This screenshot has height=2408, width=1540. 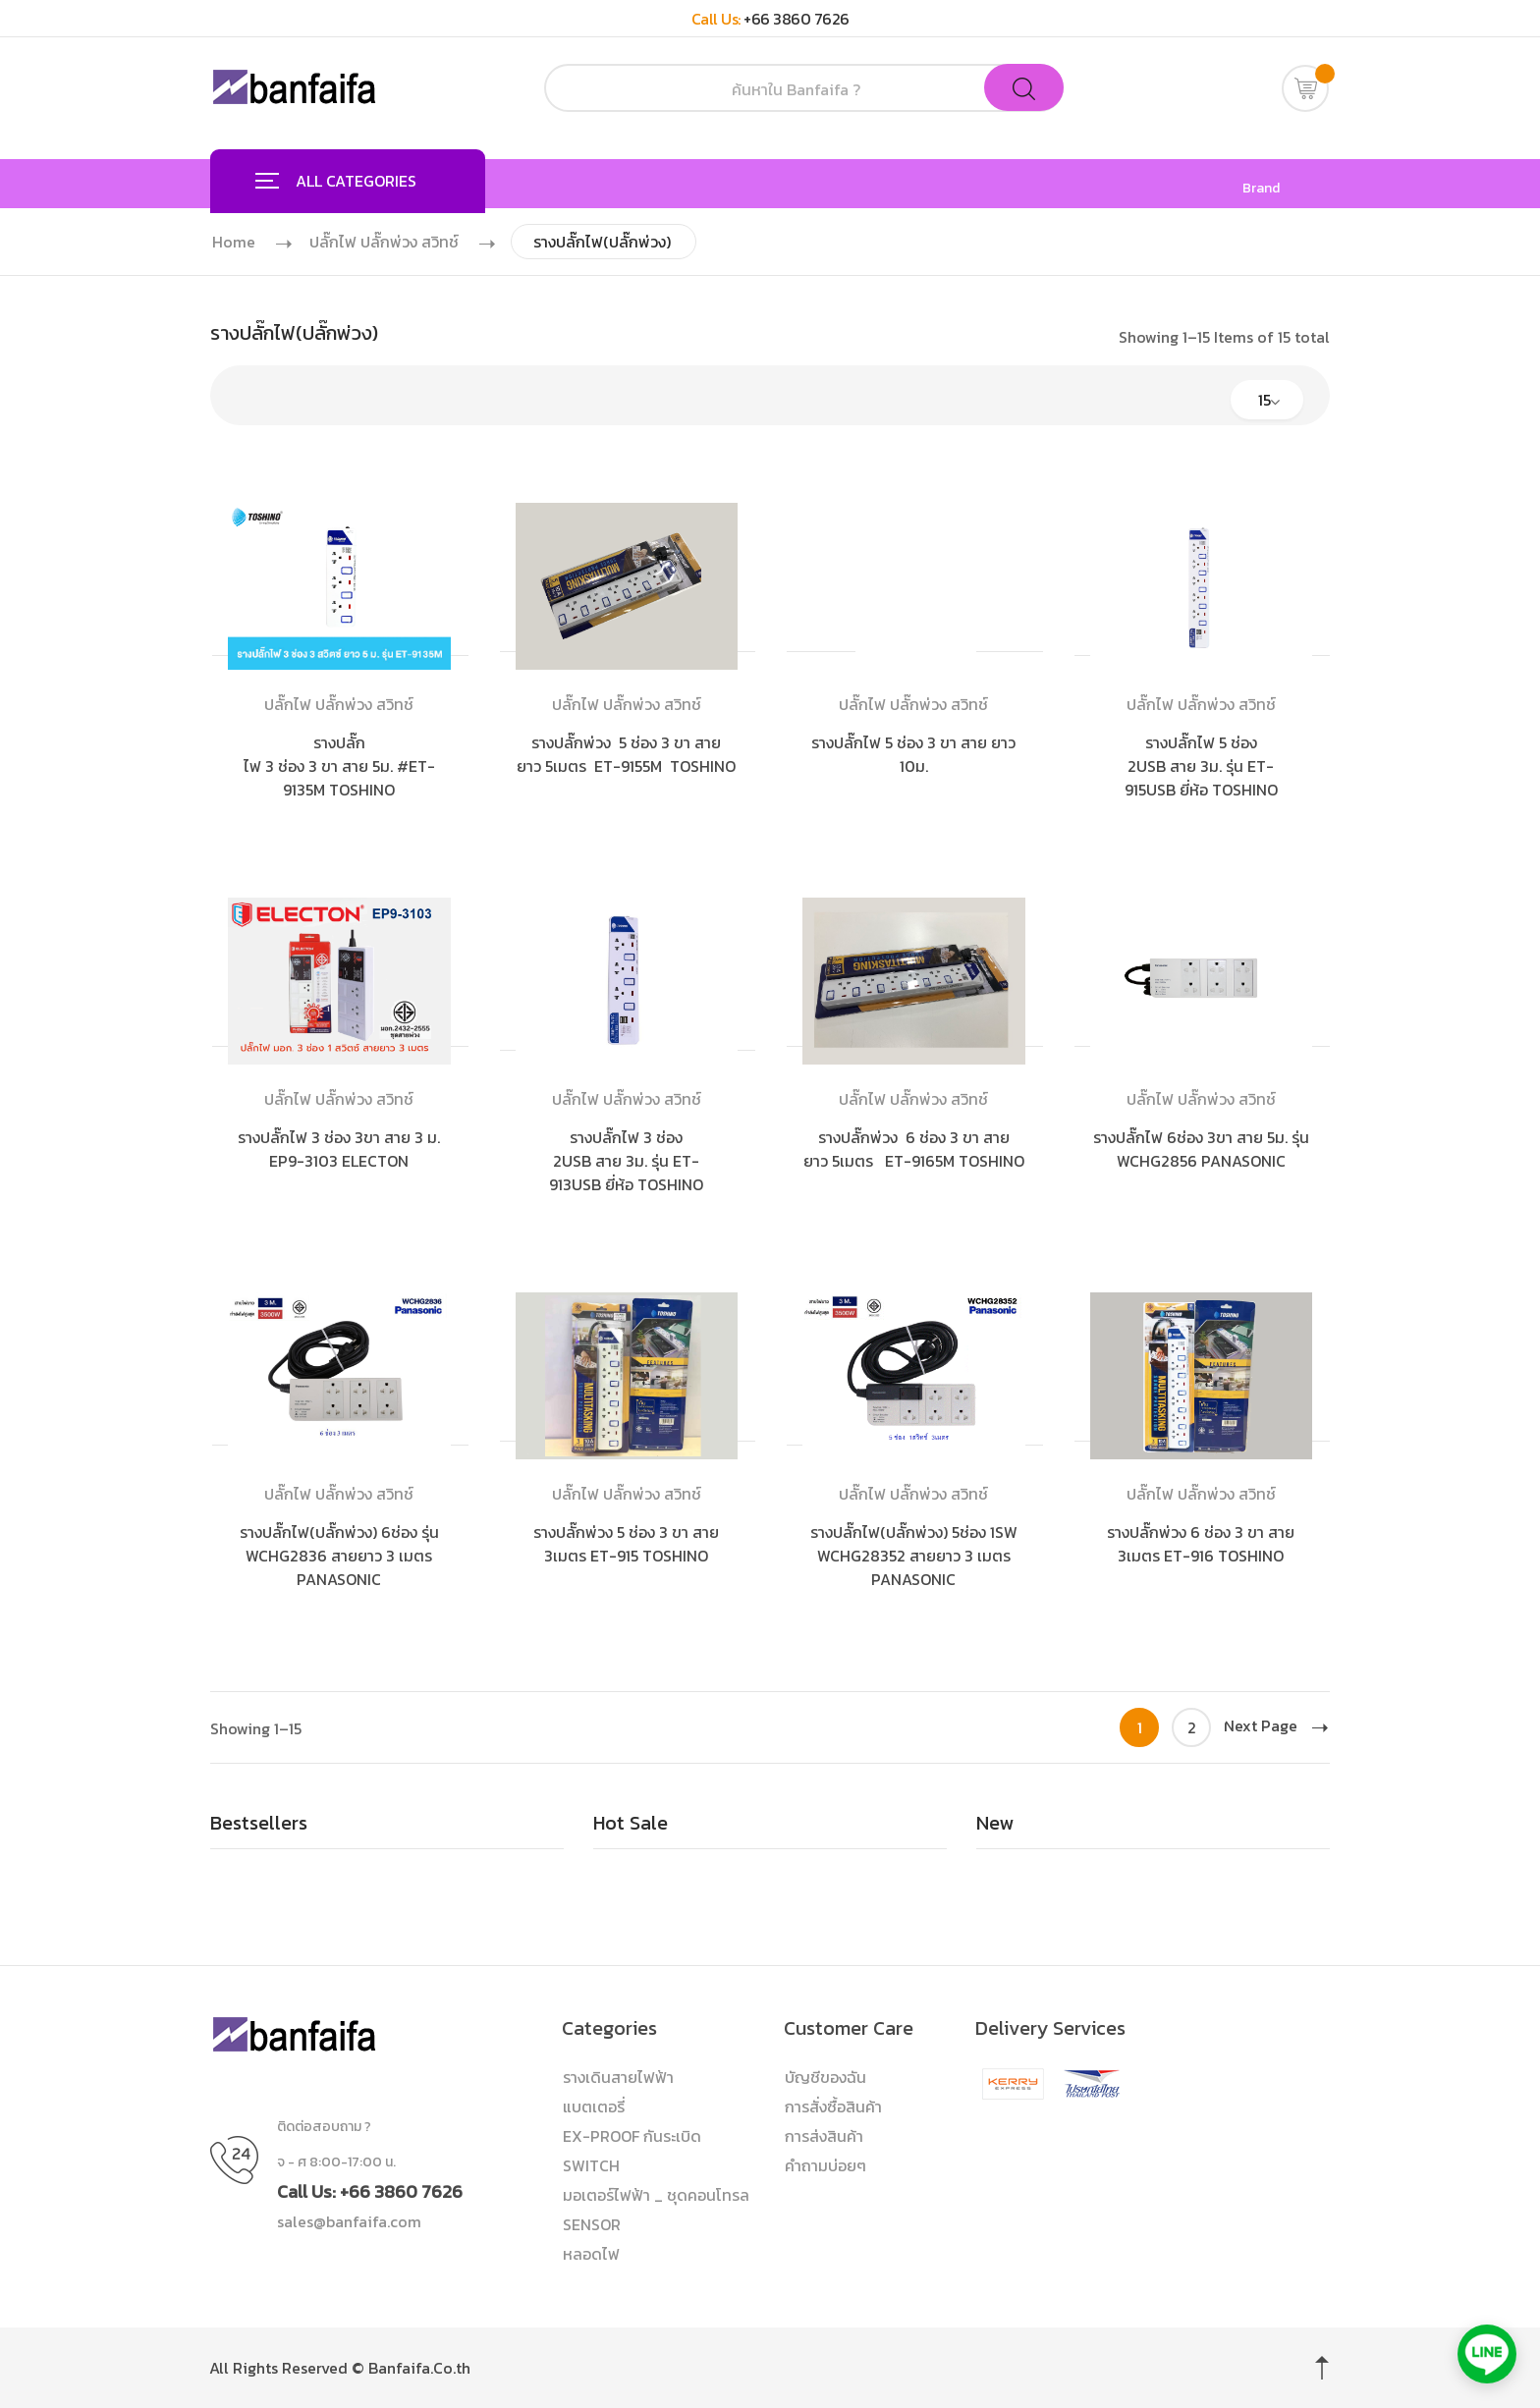 What do you see at coordinates (656, 2195) in the screenshot?
I see `มอเตอร์ไฟฟ้า _ ชุดคอนโทรล` at bounding box center [656, 2195].